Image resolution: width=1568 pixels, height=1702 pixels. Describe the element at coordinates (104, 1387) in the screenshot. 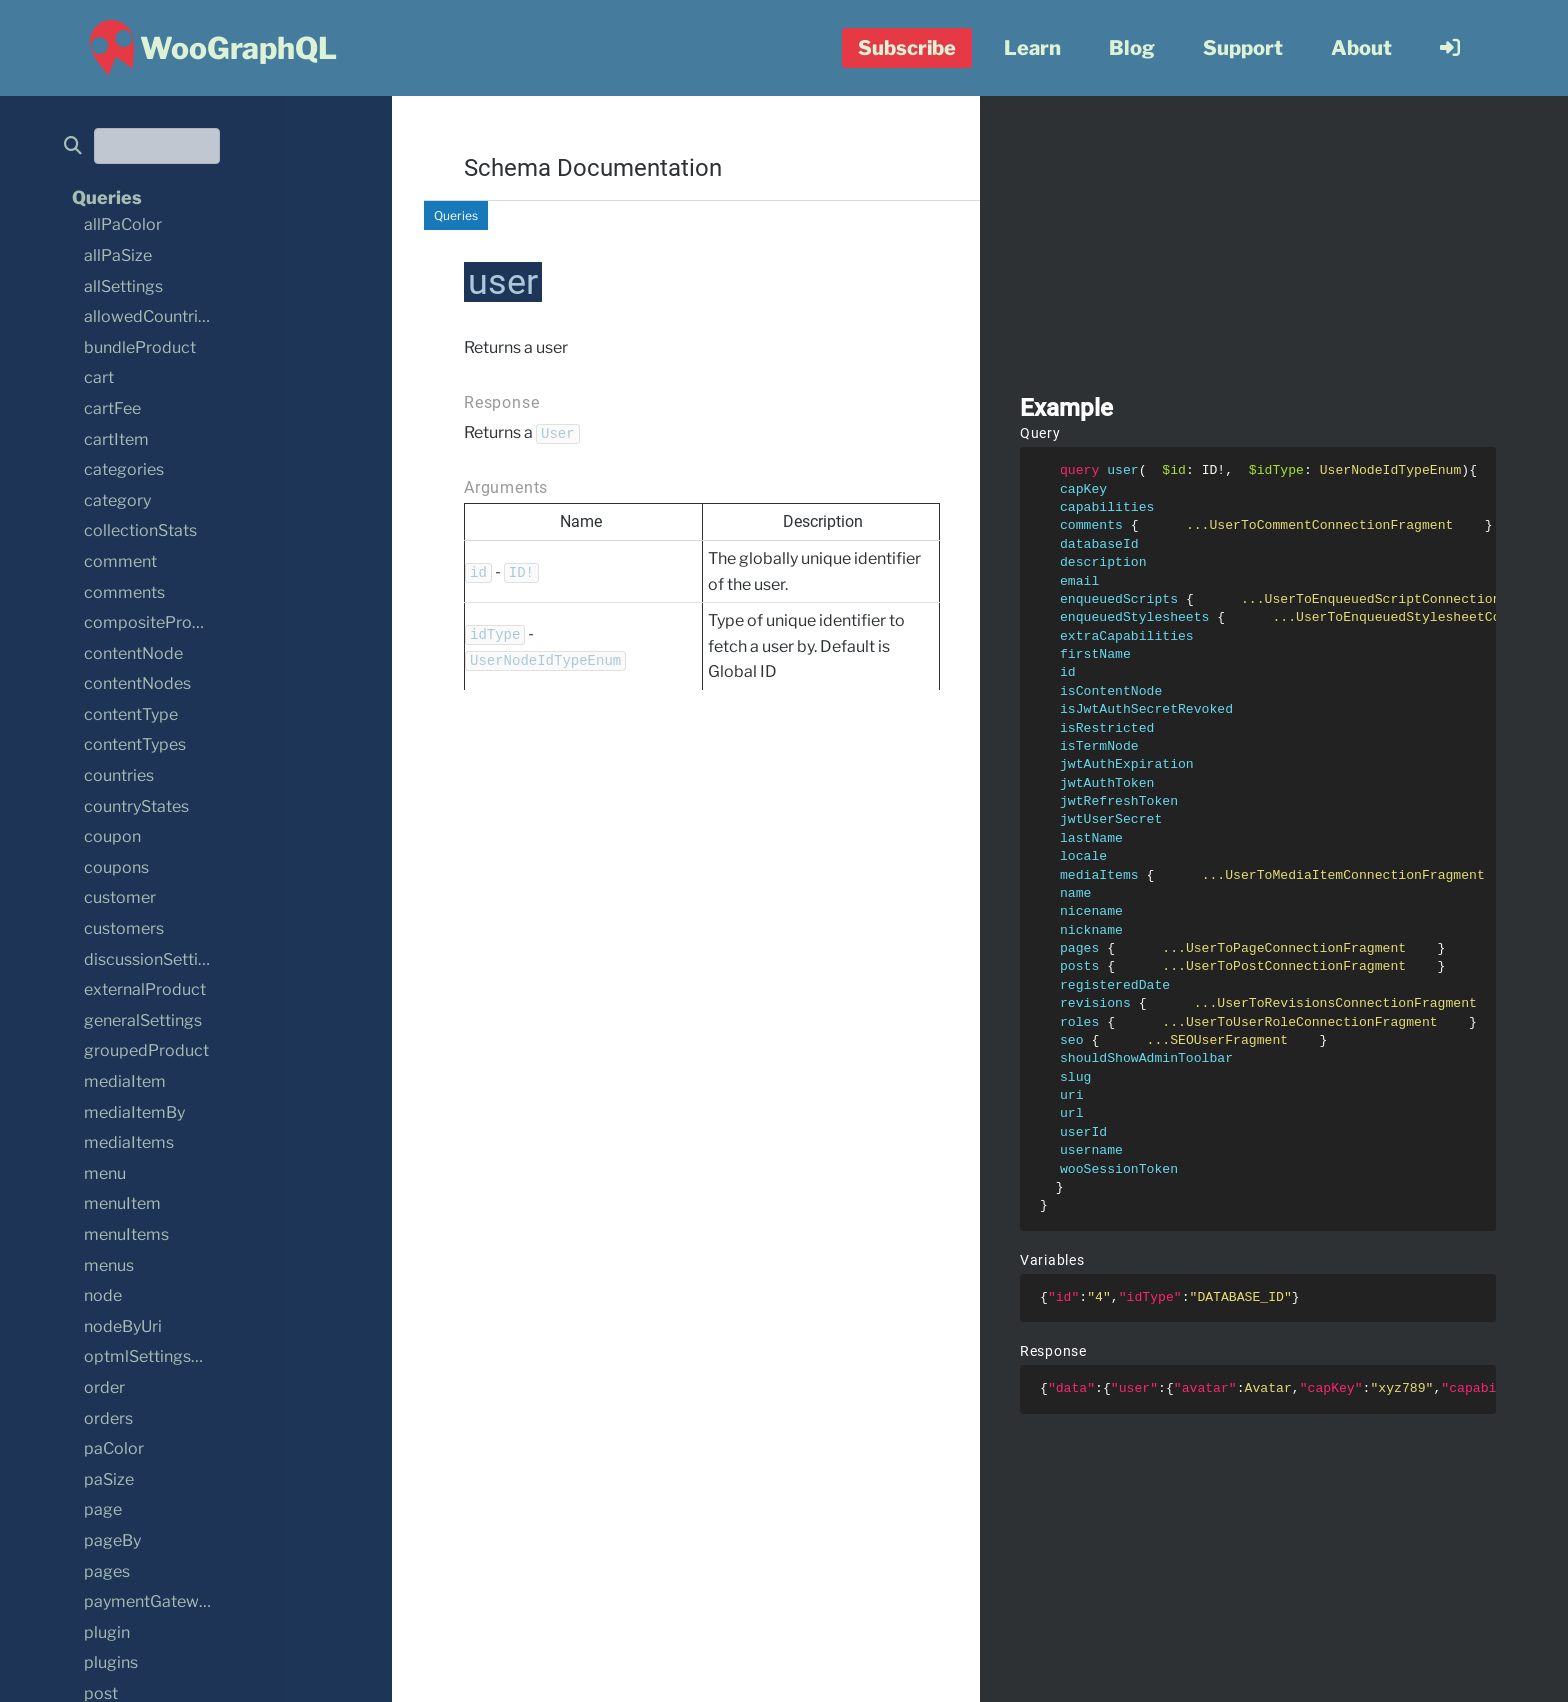

I see `order` at that location.